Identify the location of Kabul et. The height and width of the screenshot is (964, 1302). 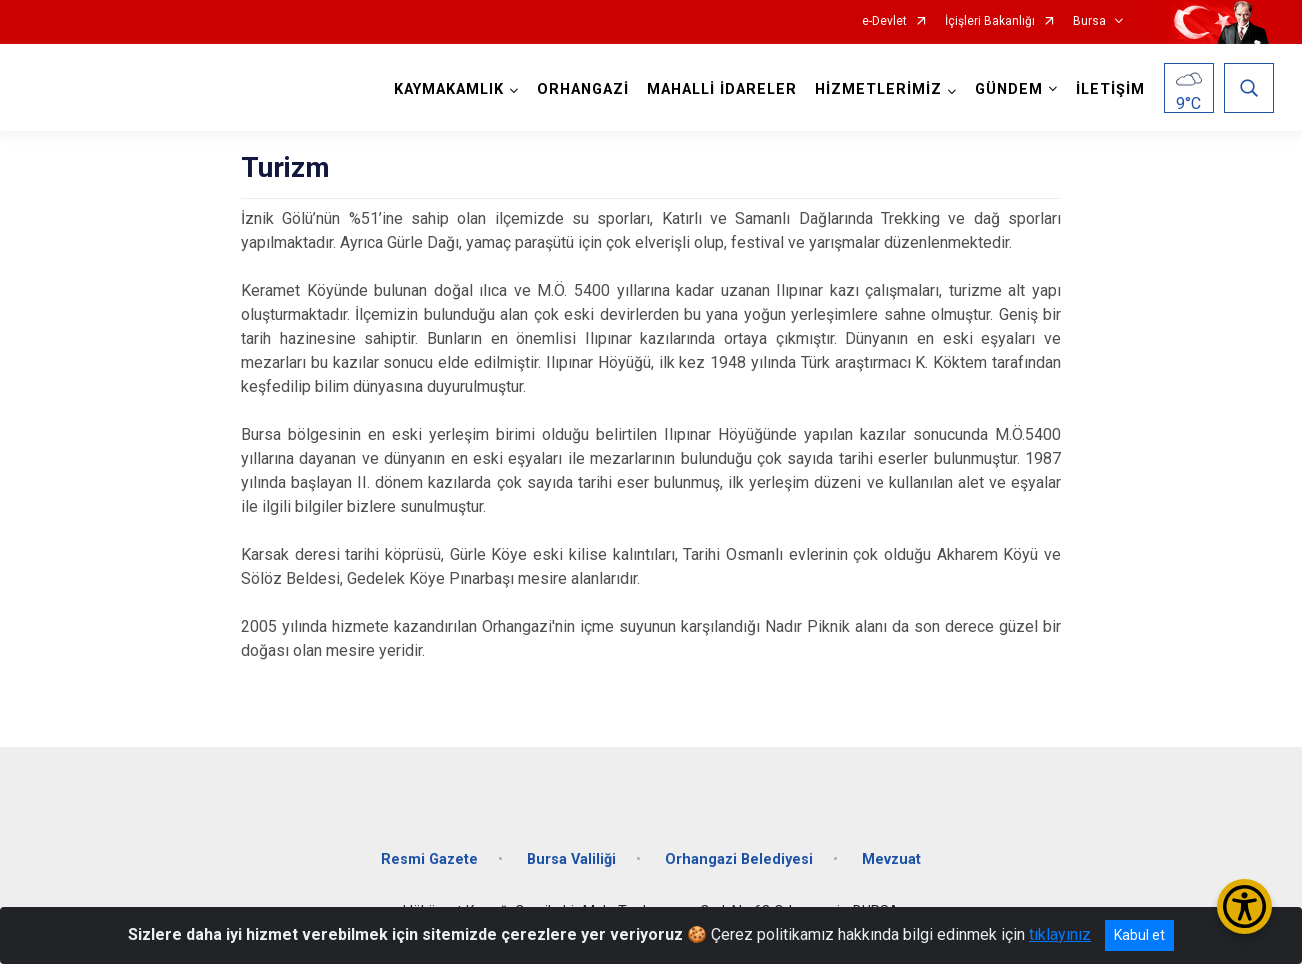
(1139, 935).